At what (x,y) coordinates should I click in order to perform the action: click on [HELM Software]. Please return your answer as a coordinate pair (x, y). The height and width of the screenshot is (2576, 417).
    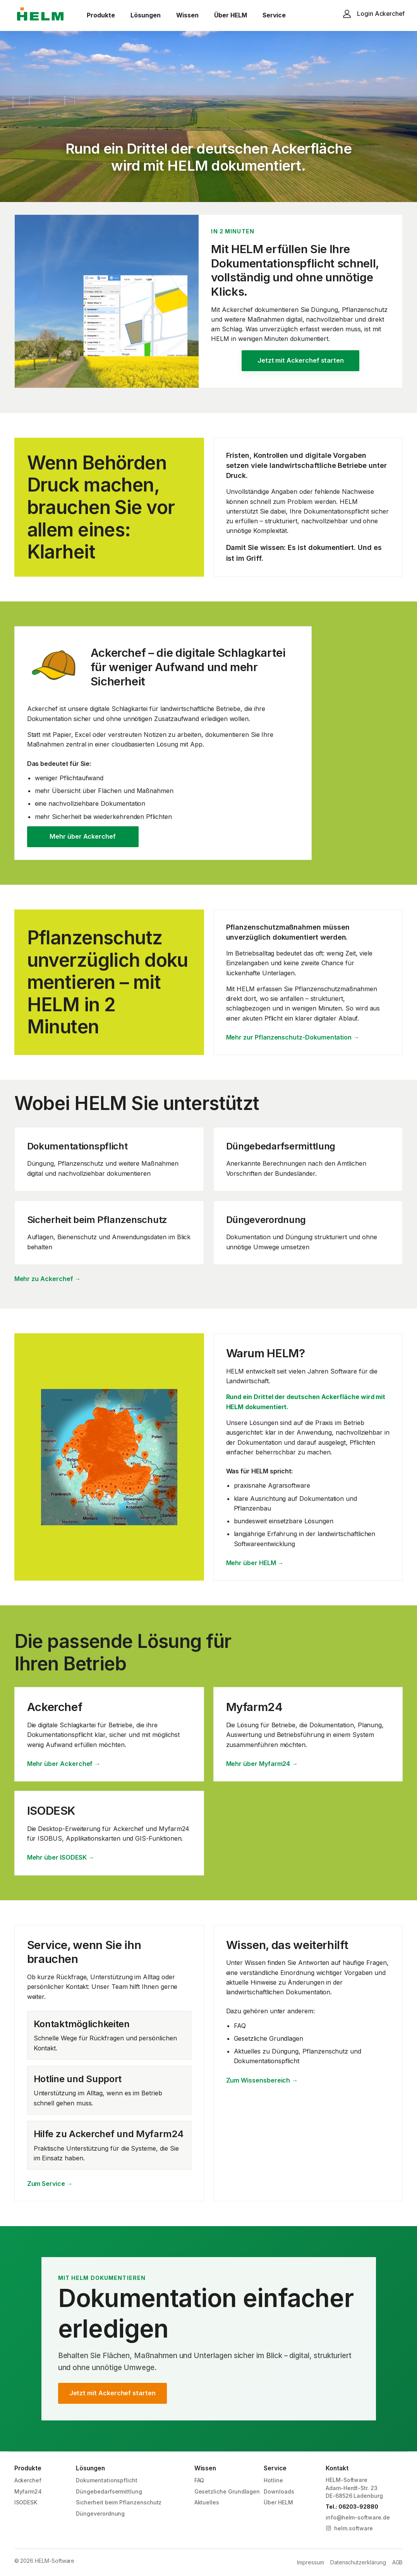
    Looking at the image, I should click on (40, 15).